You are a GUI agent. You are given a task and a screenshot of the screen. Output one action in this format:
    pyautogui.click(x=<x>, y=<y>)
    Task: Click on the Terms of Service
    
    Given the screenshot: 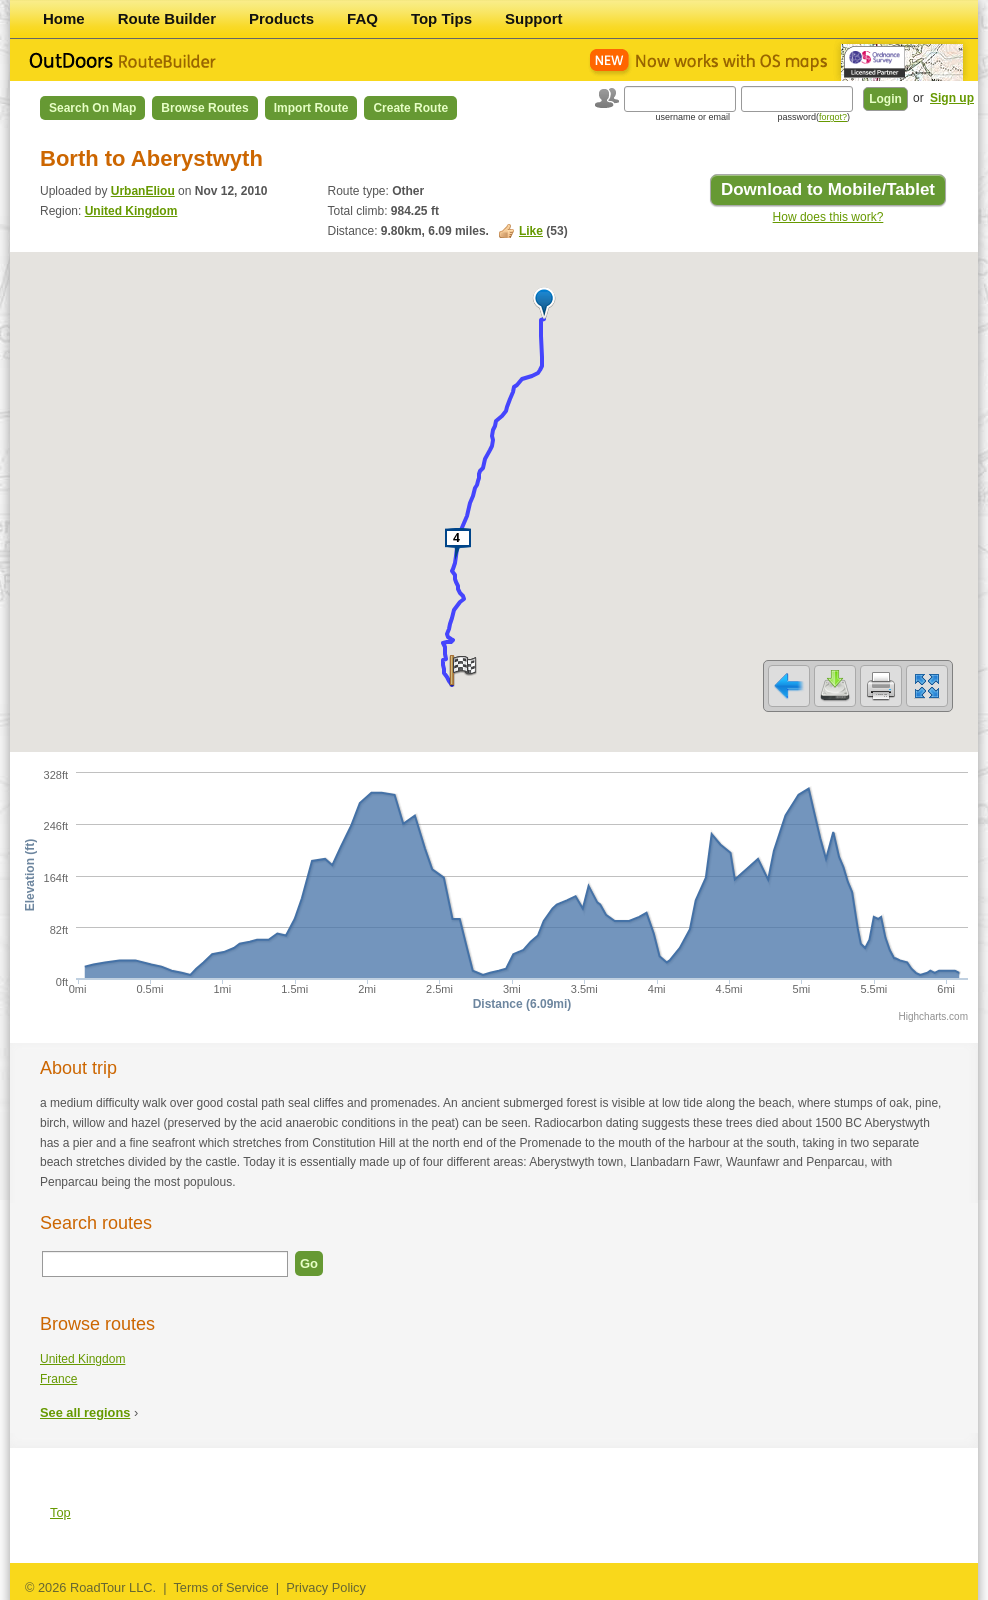 What is the action you would take?
    pyautogui.click(x=220, y=1587)
    